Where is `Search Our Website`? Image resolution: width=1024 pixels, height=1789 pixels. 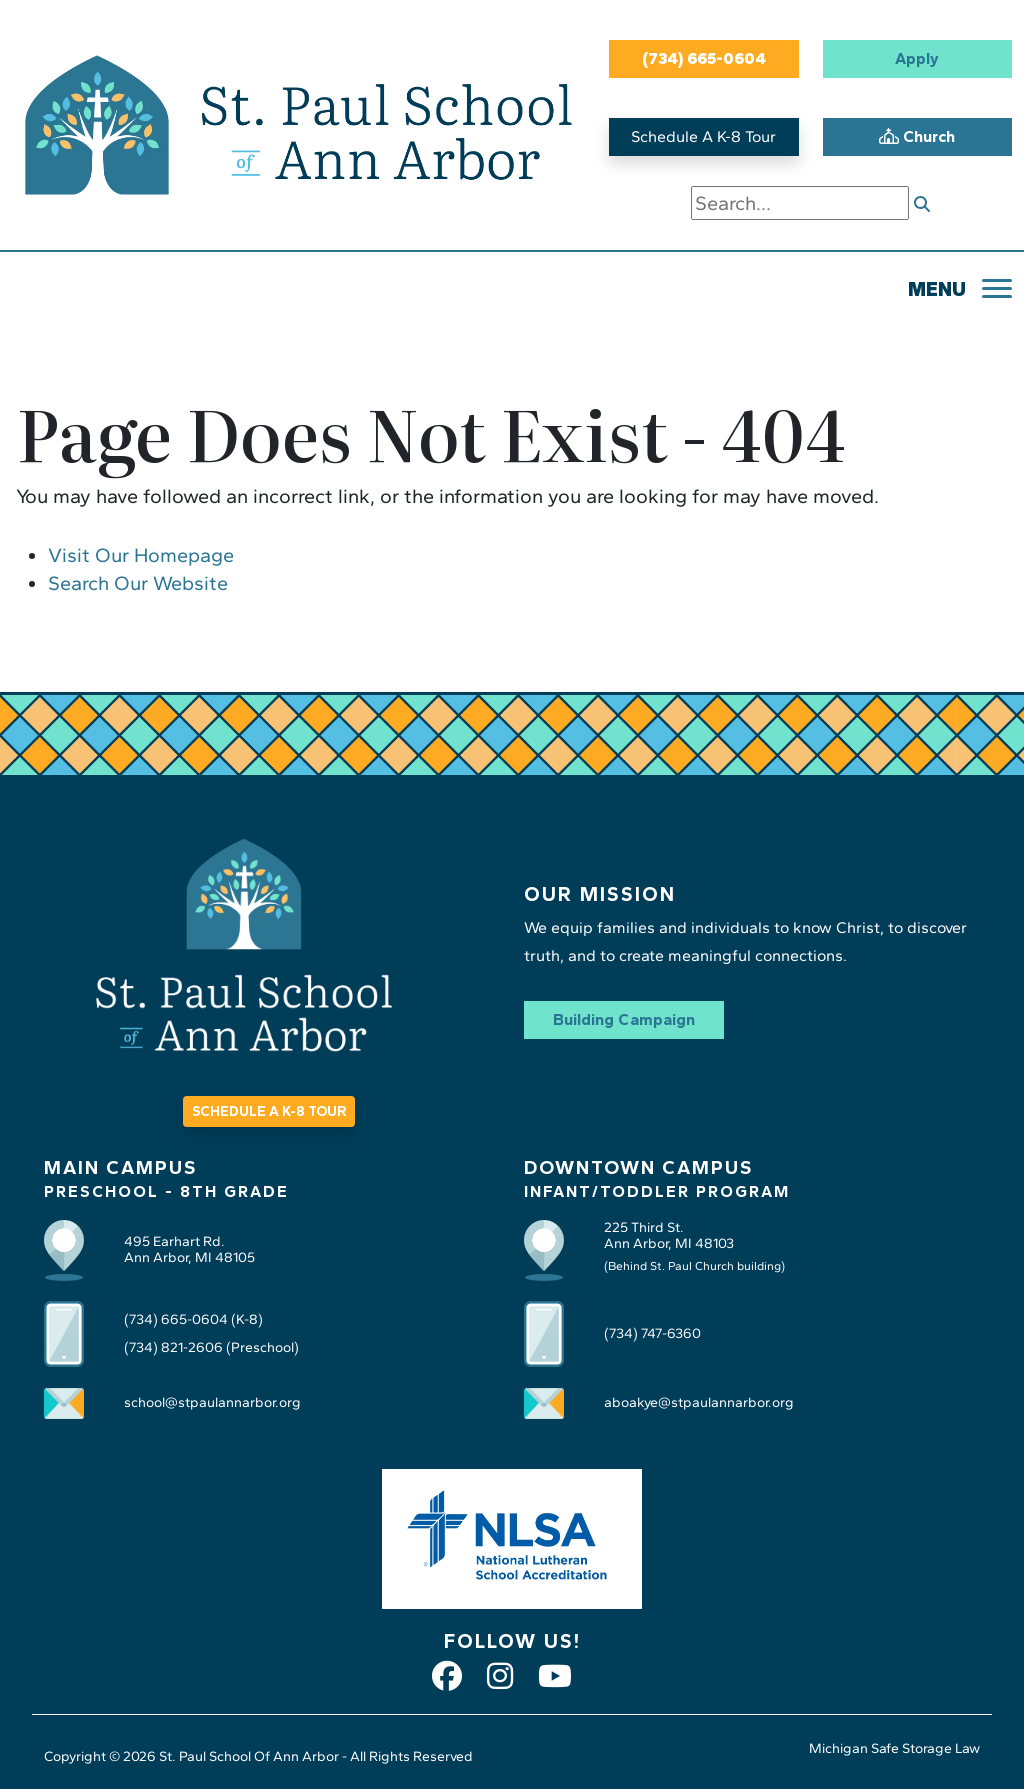 Search Our Website is located at coordinates (138, 583).